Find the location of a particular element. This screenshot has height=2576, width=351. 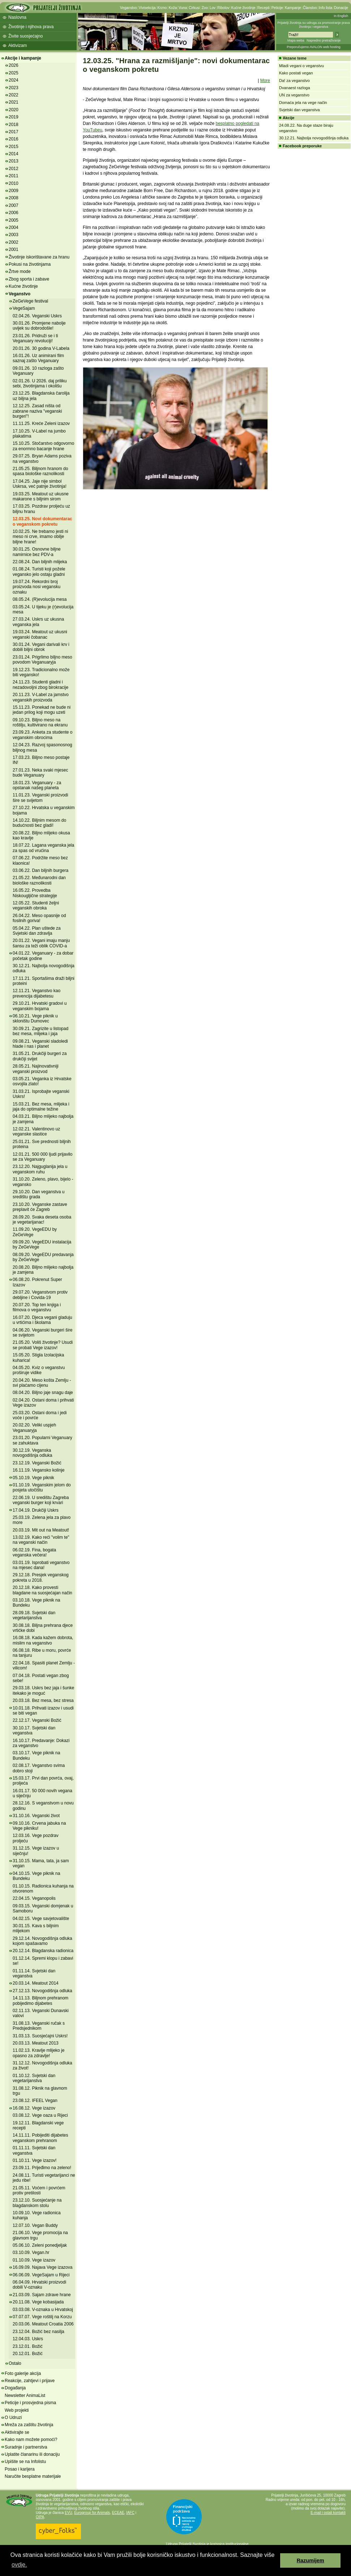

Naručite besplatne materijale is located at coordinates (33, 2476).